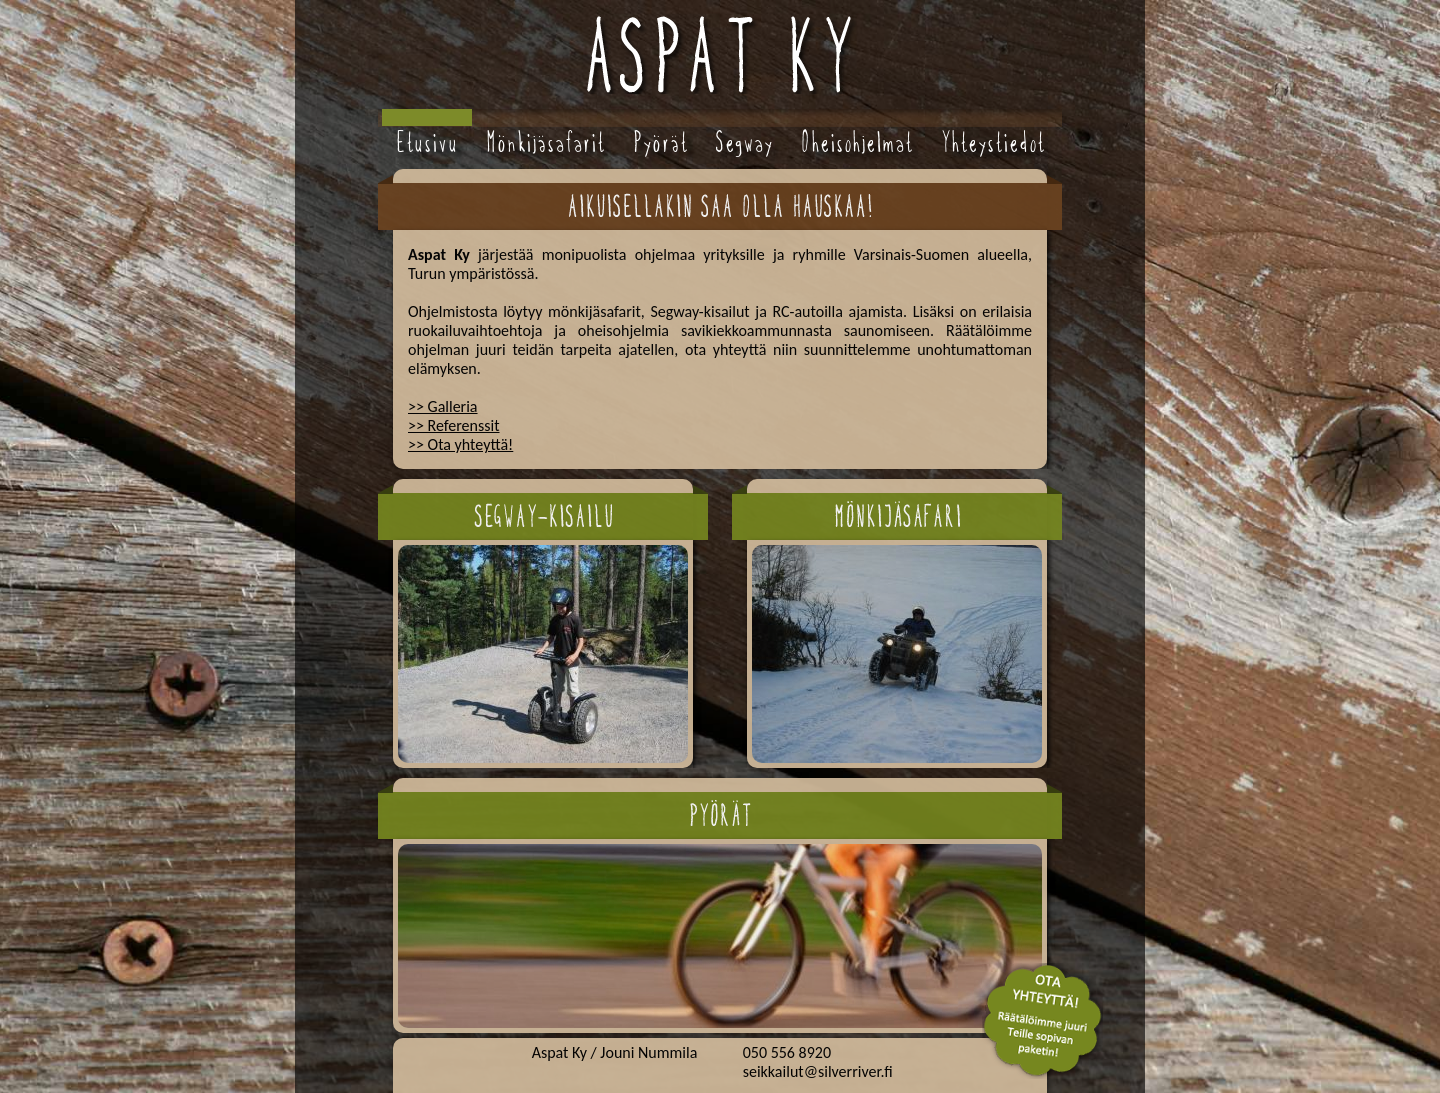 The height and width of the screenshot is (1093, 1440). I want to click on >> Galleria, so click(443, 406).